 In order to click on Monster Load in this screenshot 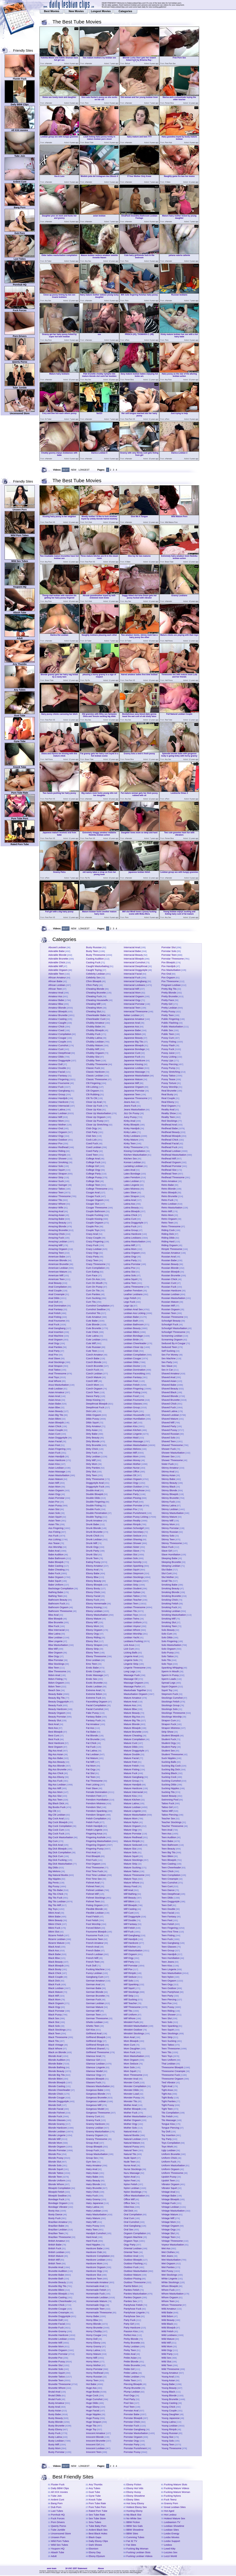, I will do `click(131, 2093)`.